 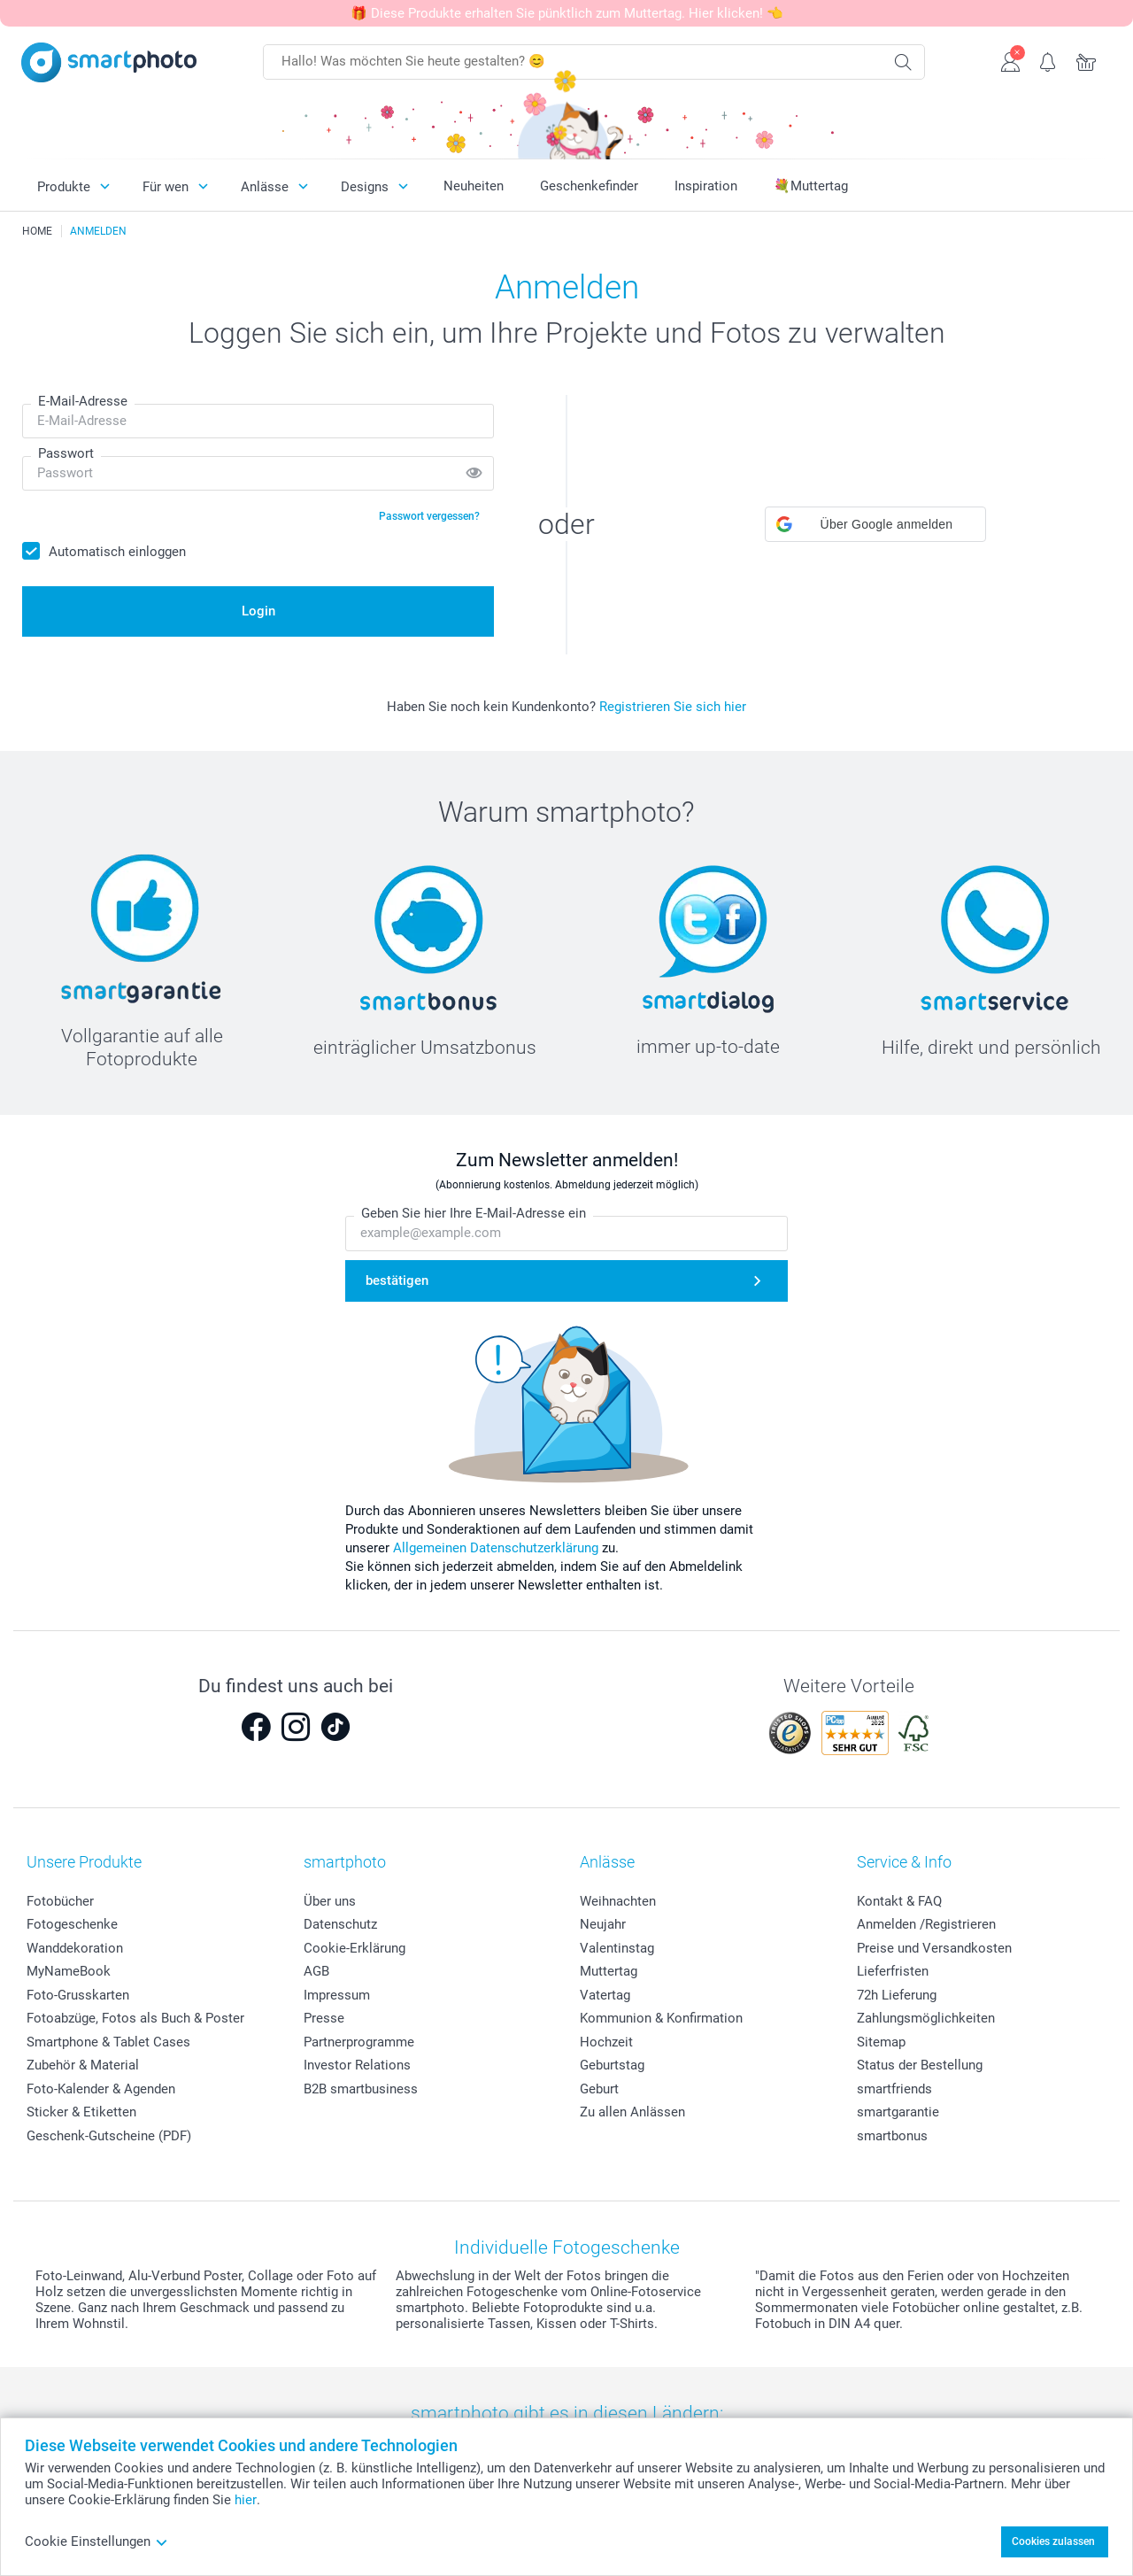 I want to click on Geburt, so click(x=599, y=2089).